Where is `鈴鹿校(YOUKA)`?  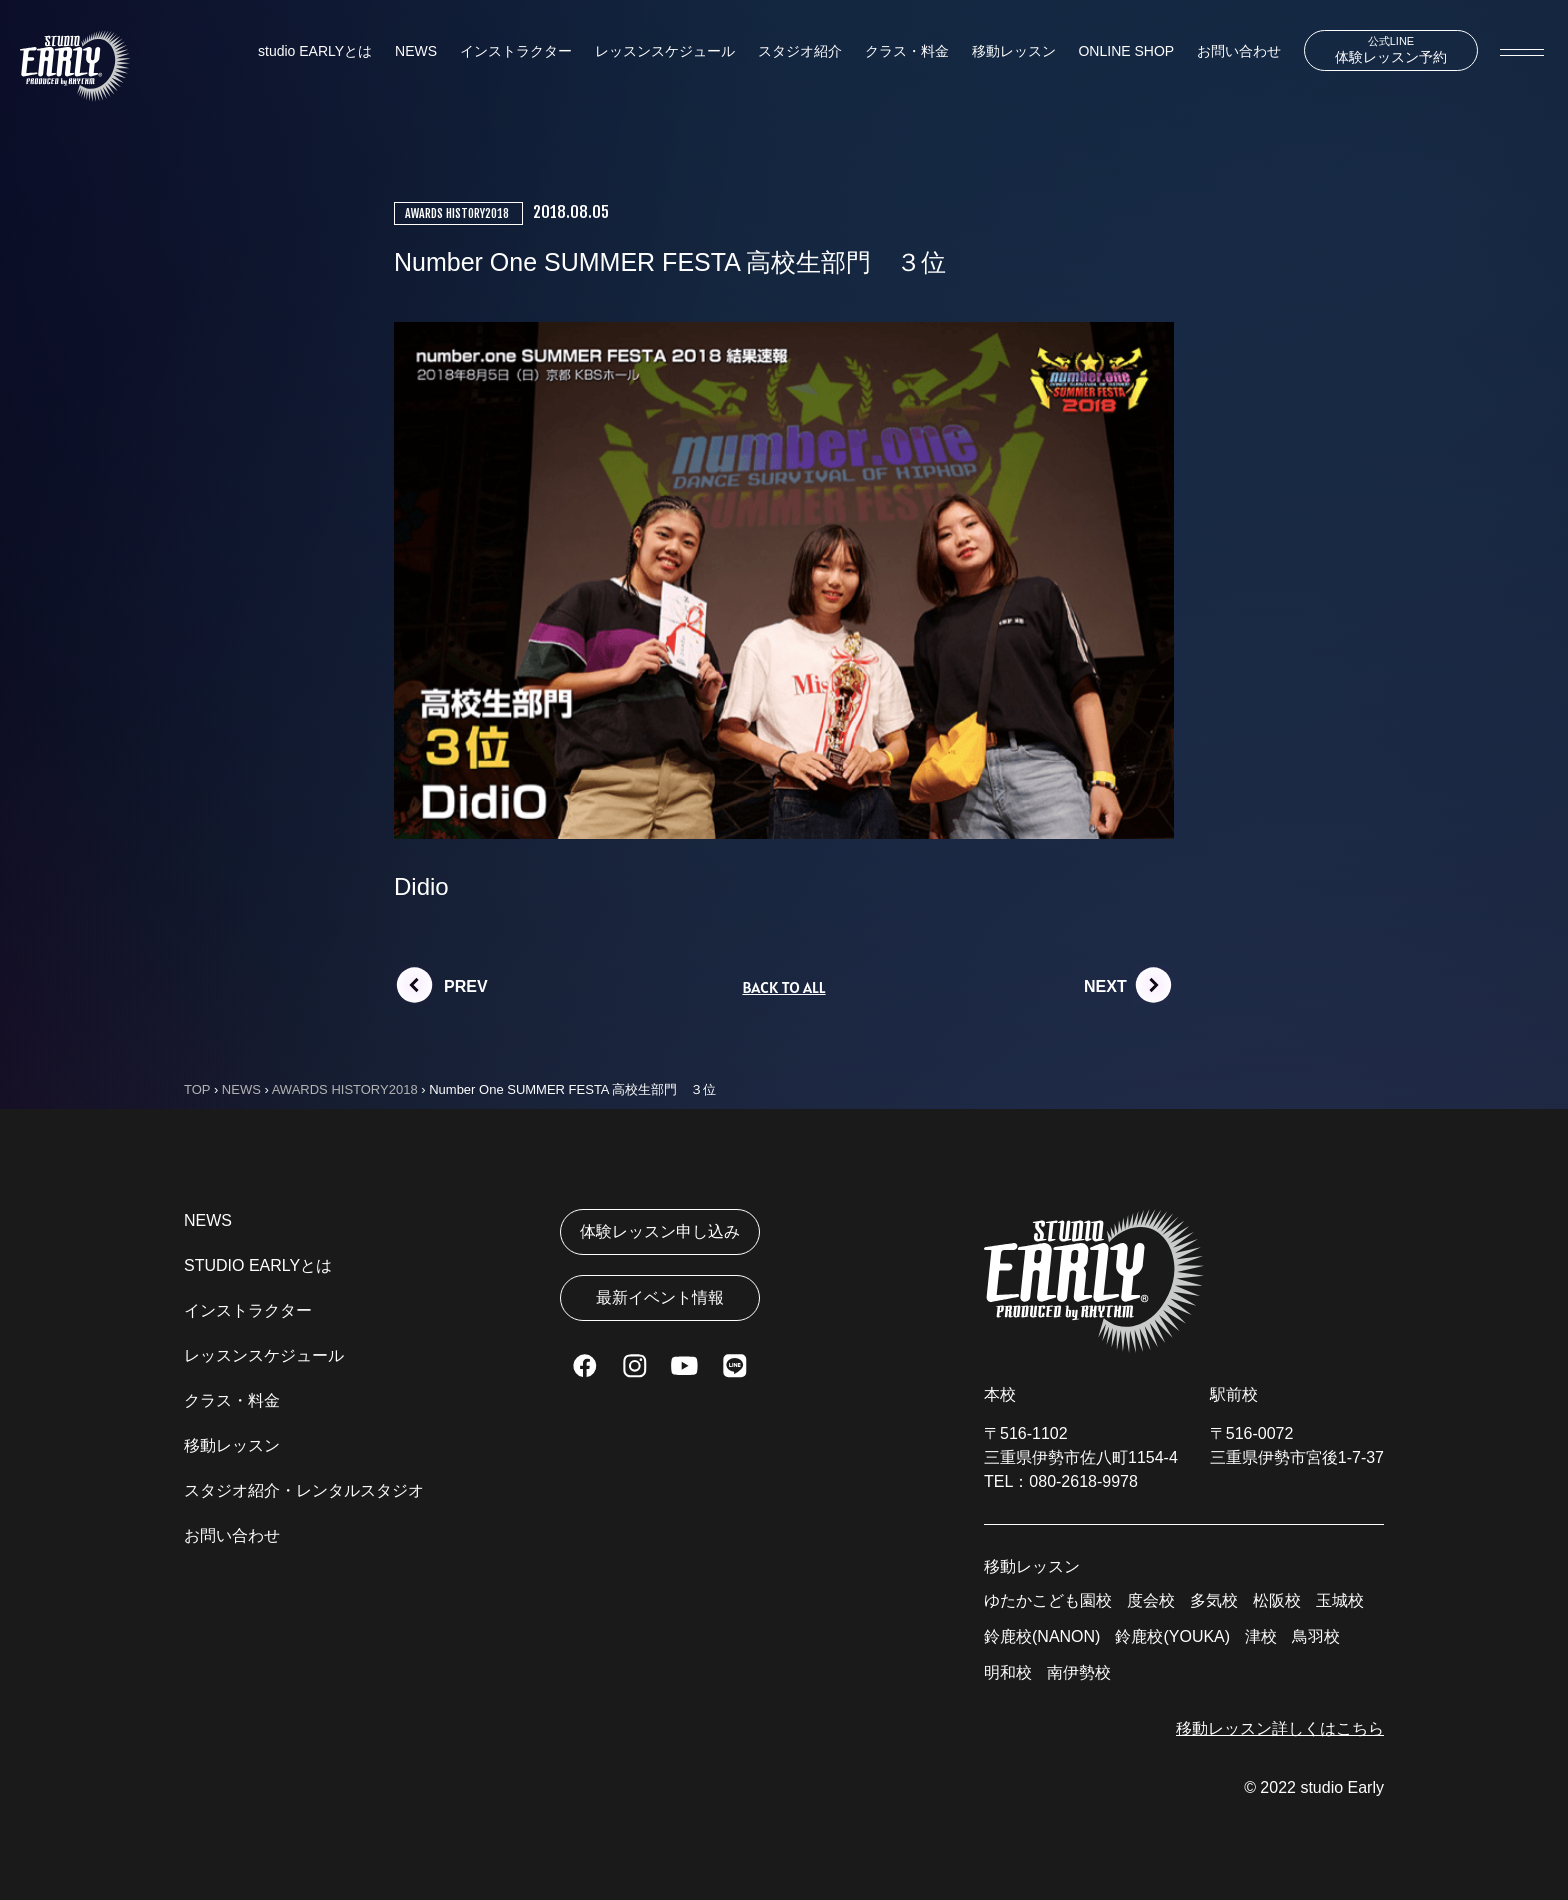
鈴鹿校(YOUKA) is located at coordinates (1172, 1636).